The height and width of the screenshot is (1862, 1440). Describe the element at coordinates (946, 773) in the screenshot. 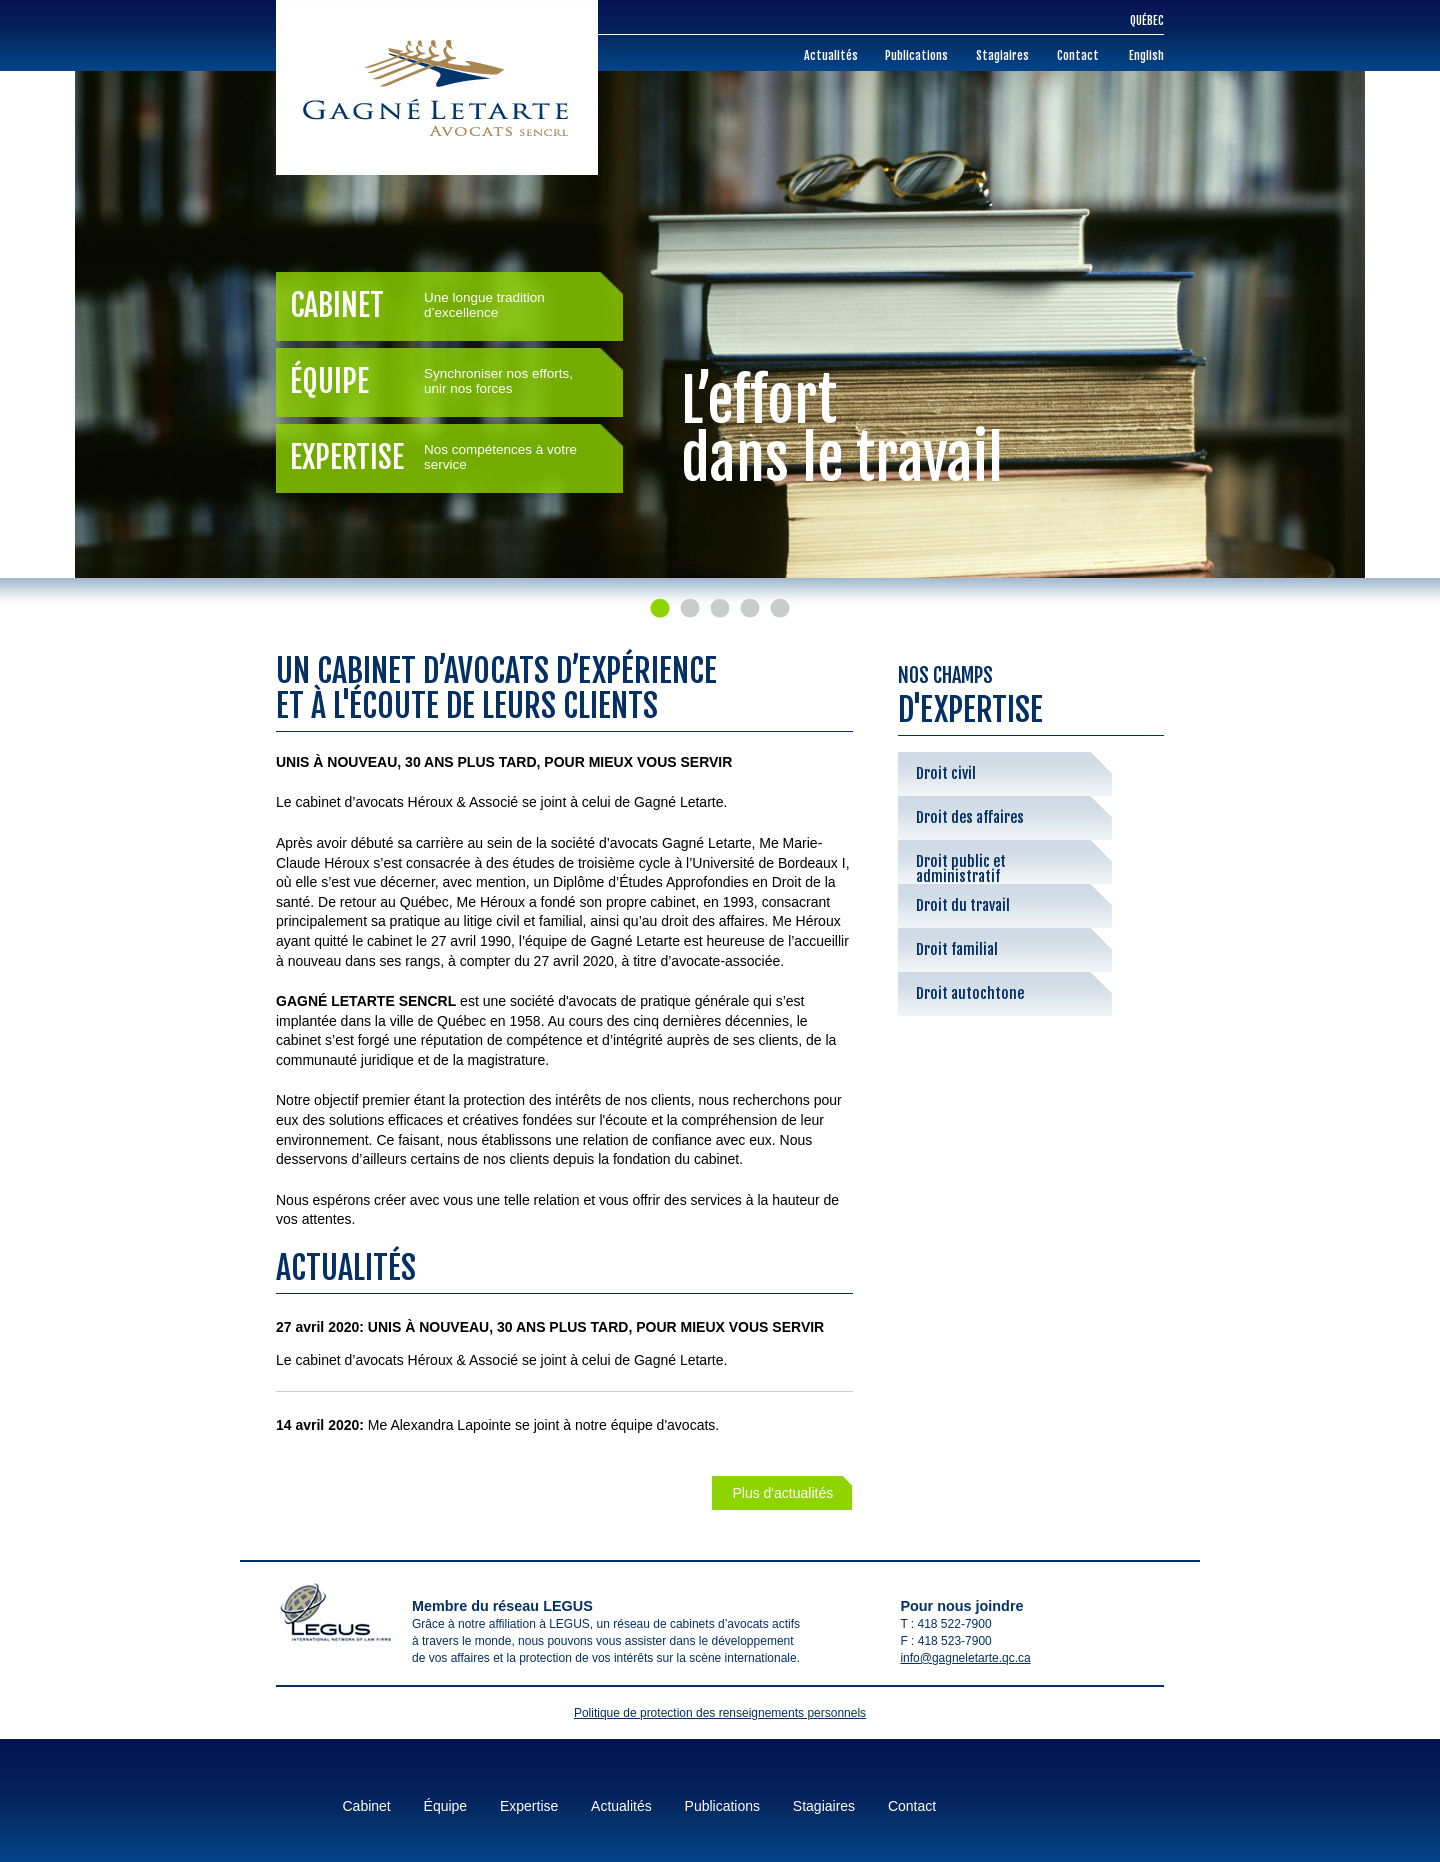

I see `Droit civil` at that location.